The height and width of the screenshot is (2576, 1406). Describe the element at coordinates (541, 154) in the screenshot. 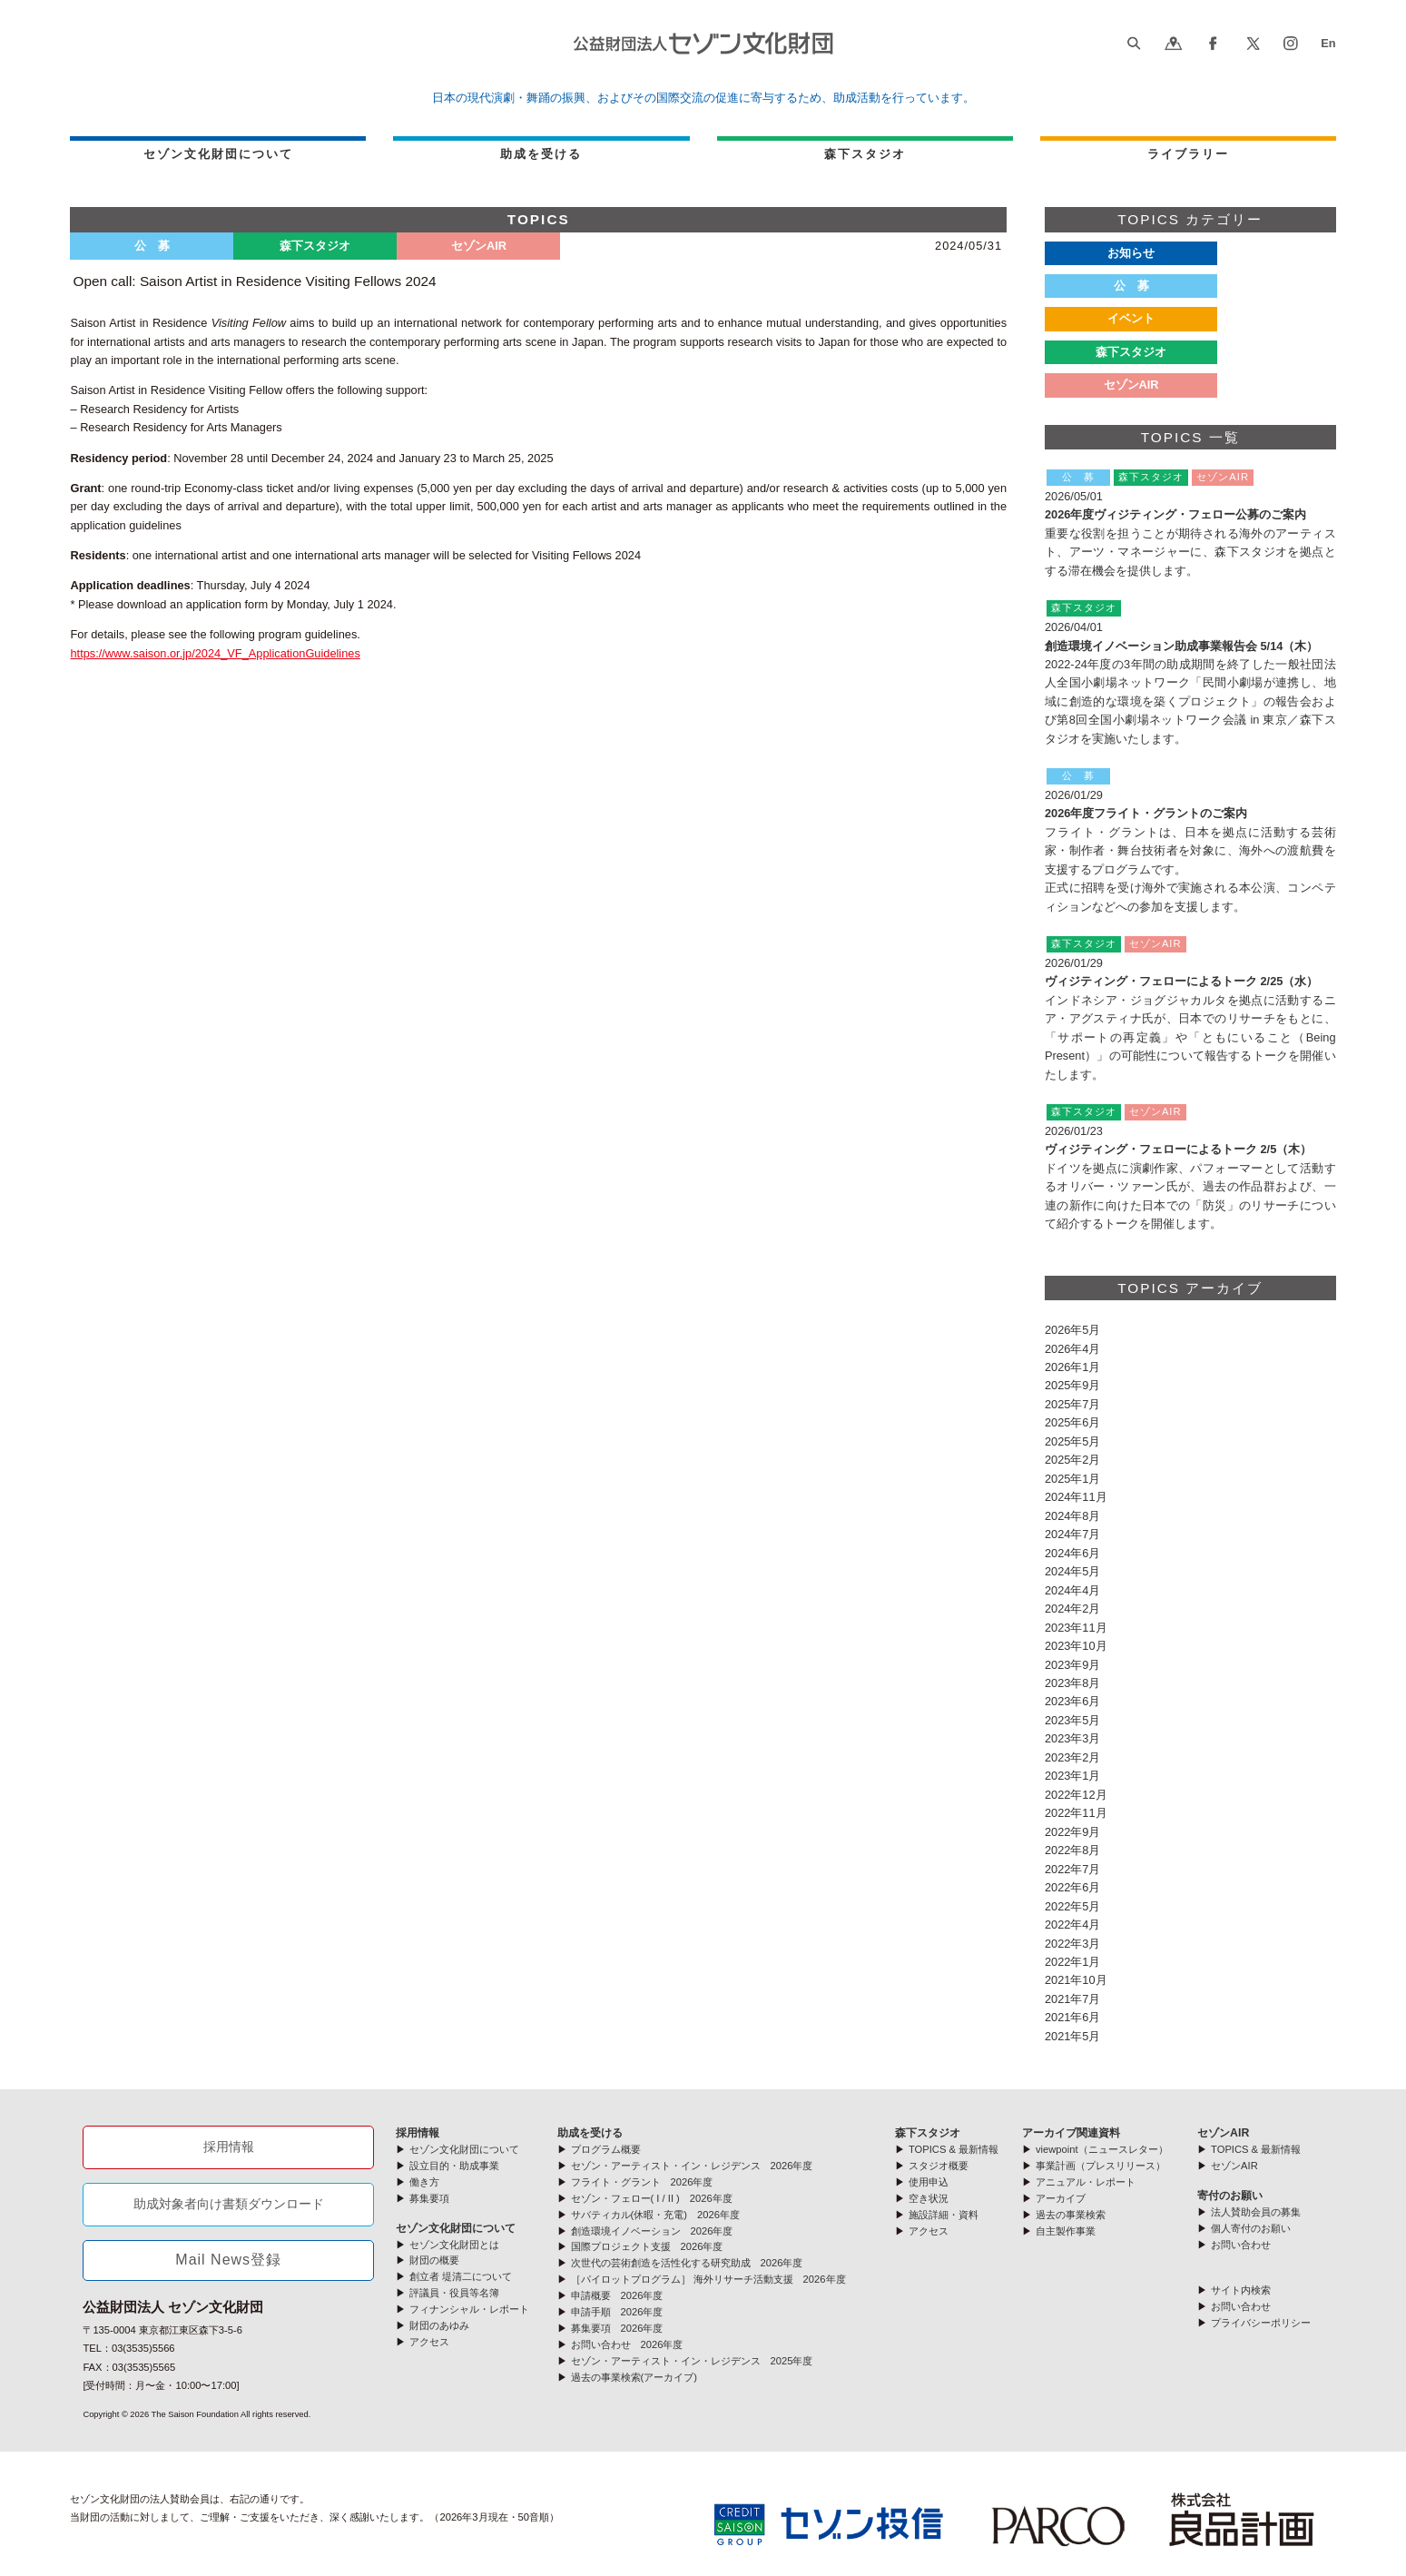

I see `助成を受ける` at that location.